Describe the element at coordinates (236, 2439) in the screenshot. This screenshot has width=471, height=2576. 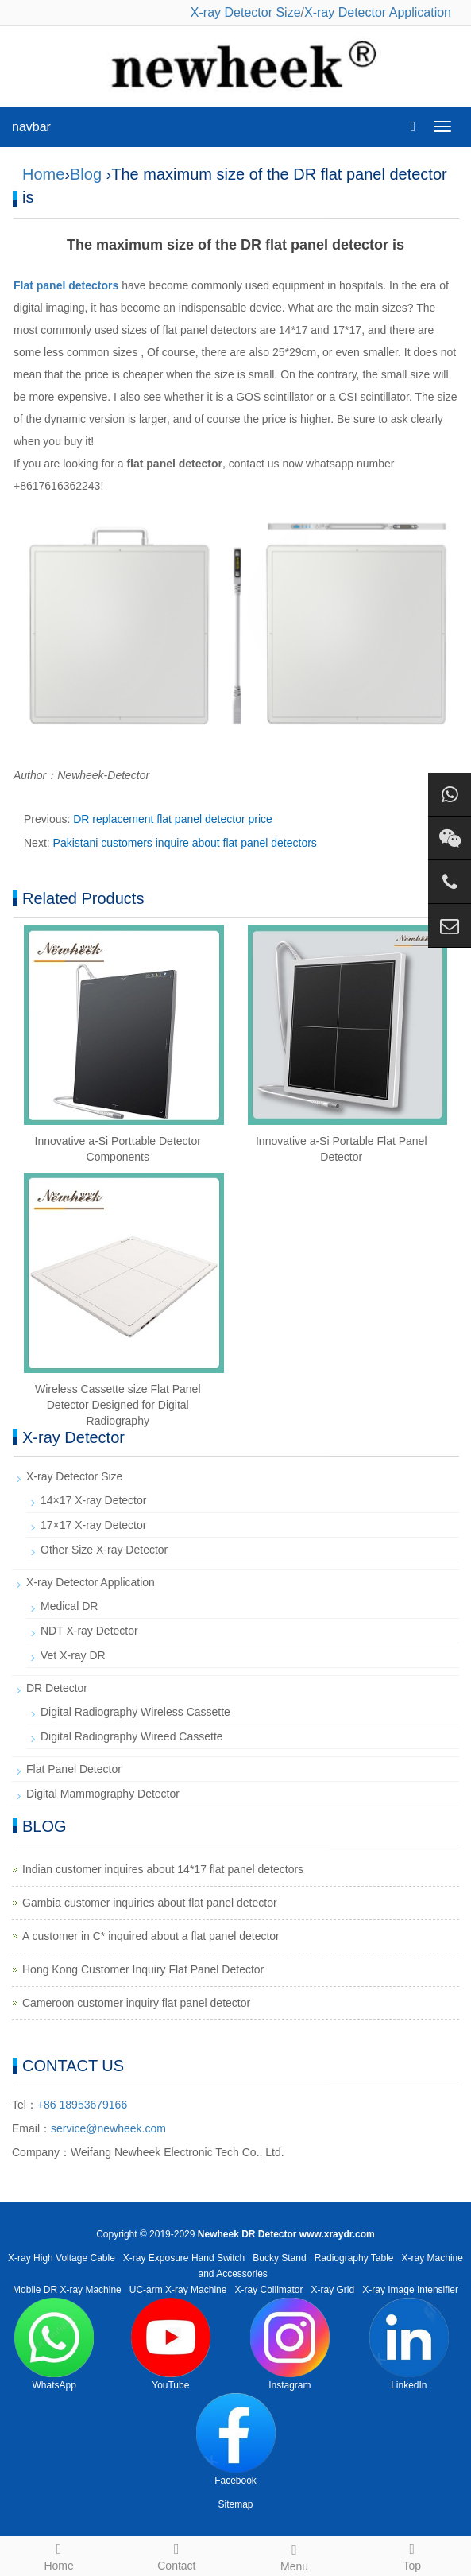
I see `Facebook` at that location.